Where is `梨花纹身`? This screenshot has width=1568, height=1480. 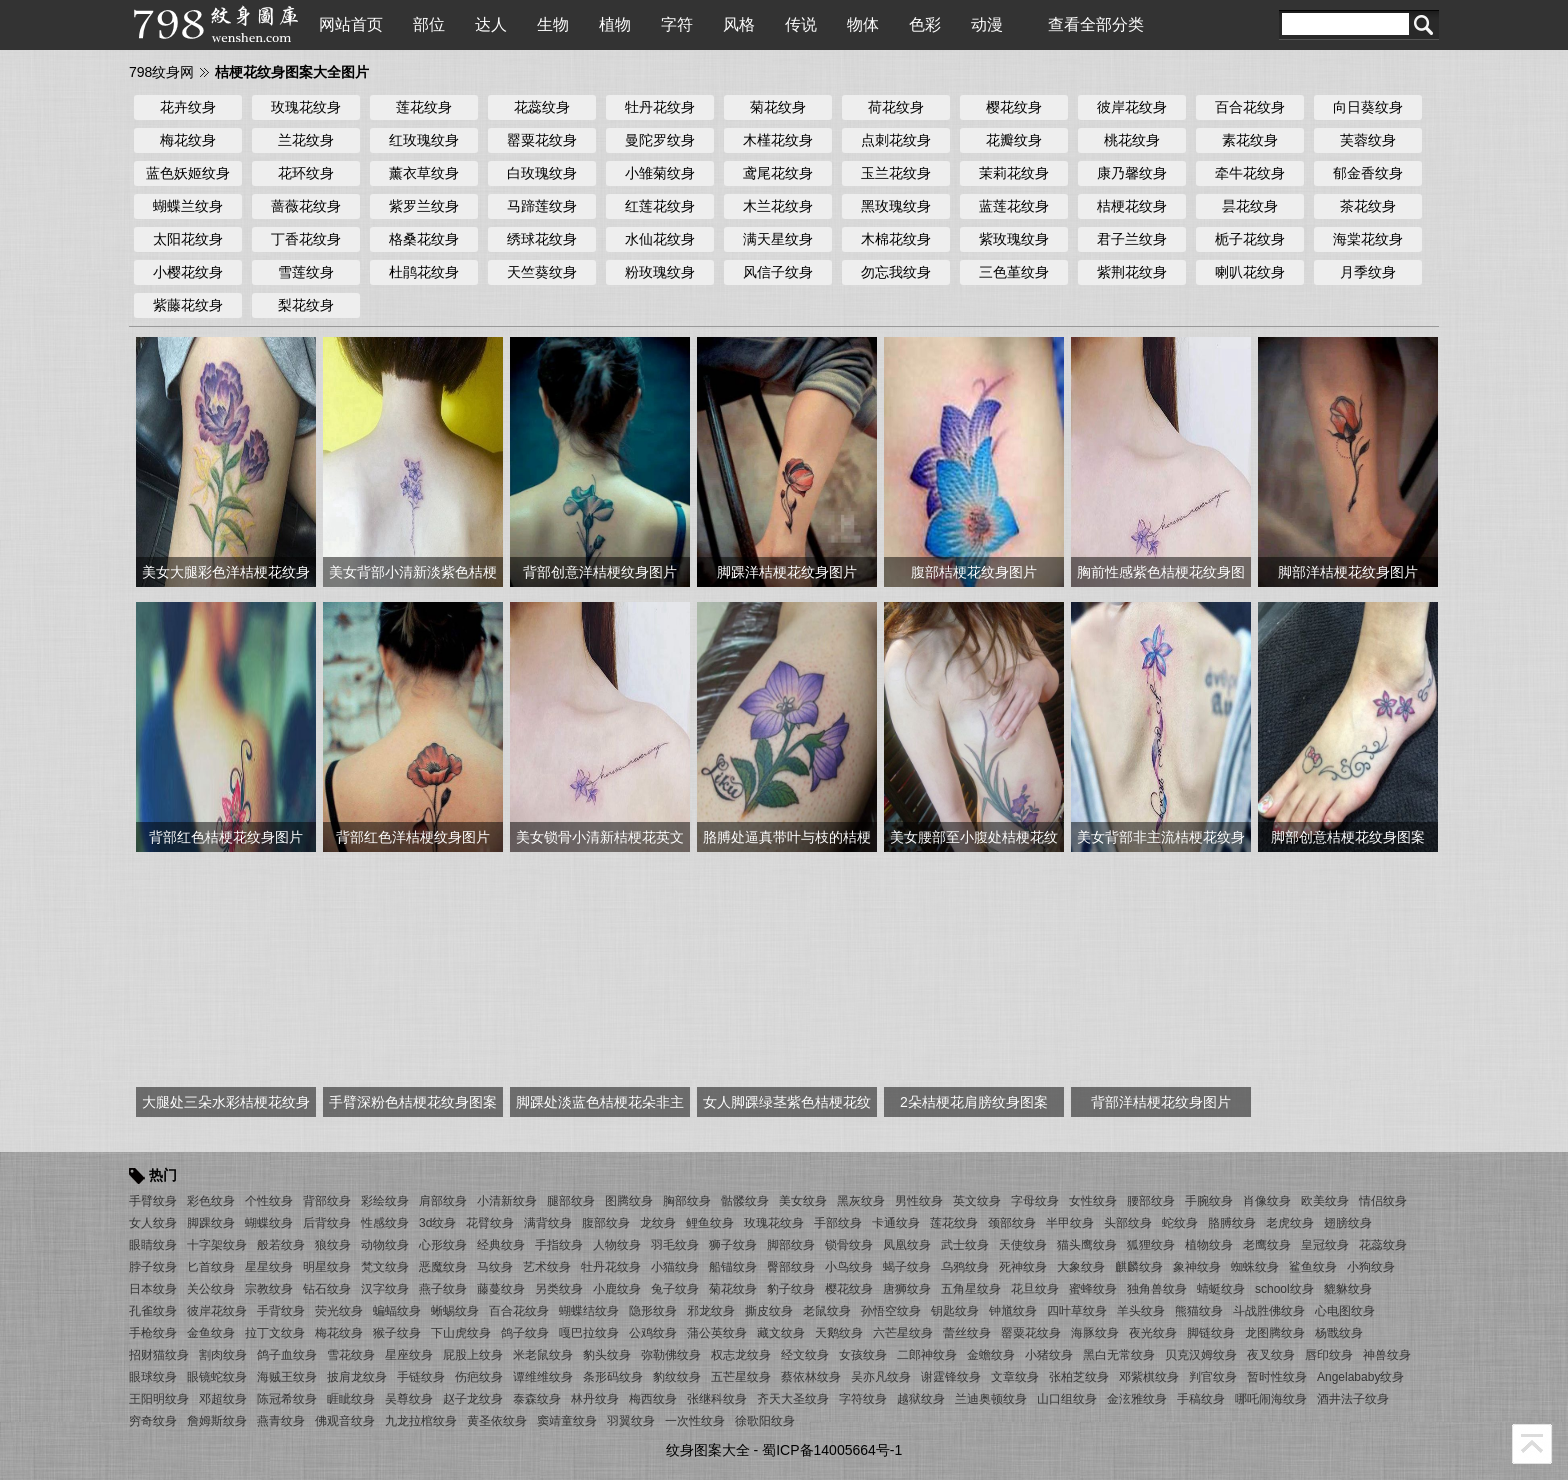 梨花纹身 is located at coordinates (306, 305).